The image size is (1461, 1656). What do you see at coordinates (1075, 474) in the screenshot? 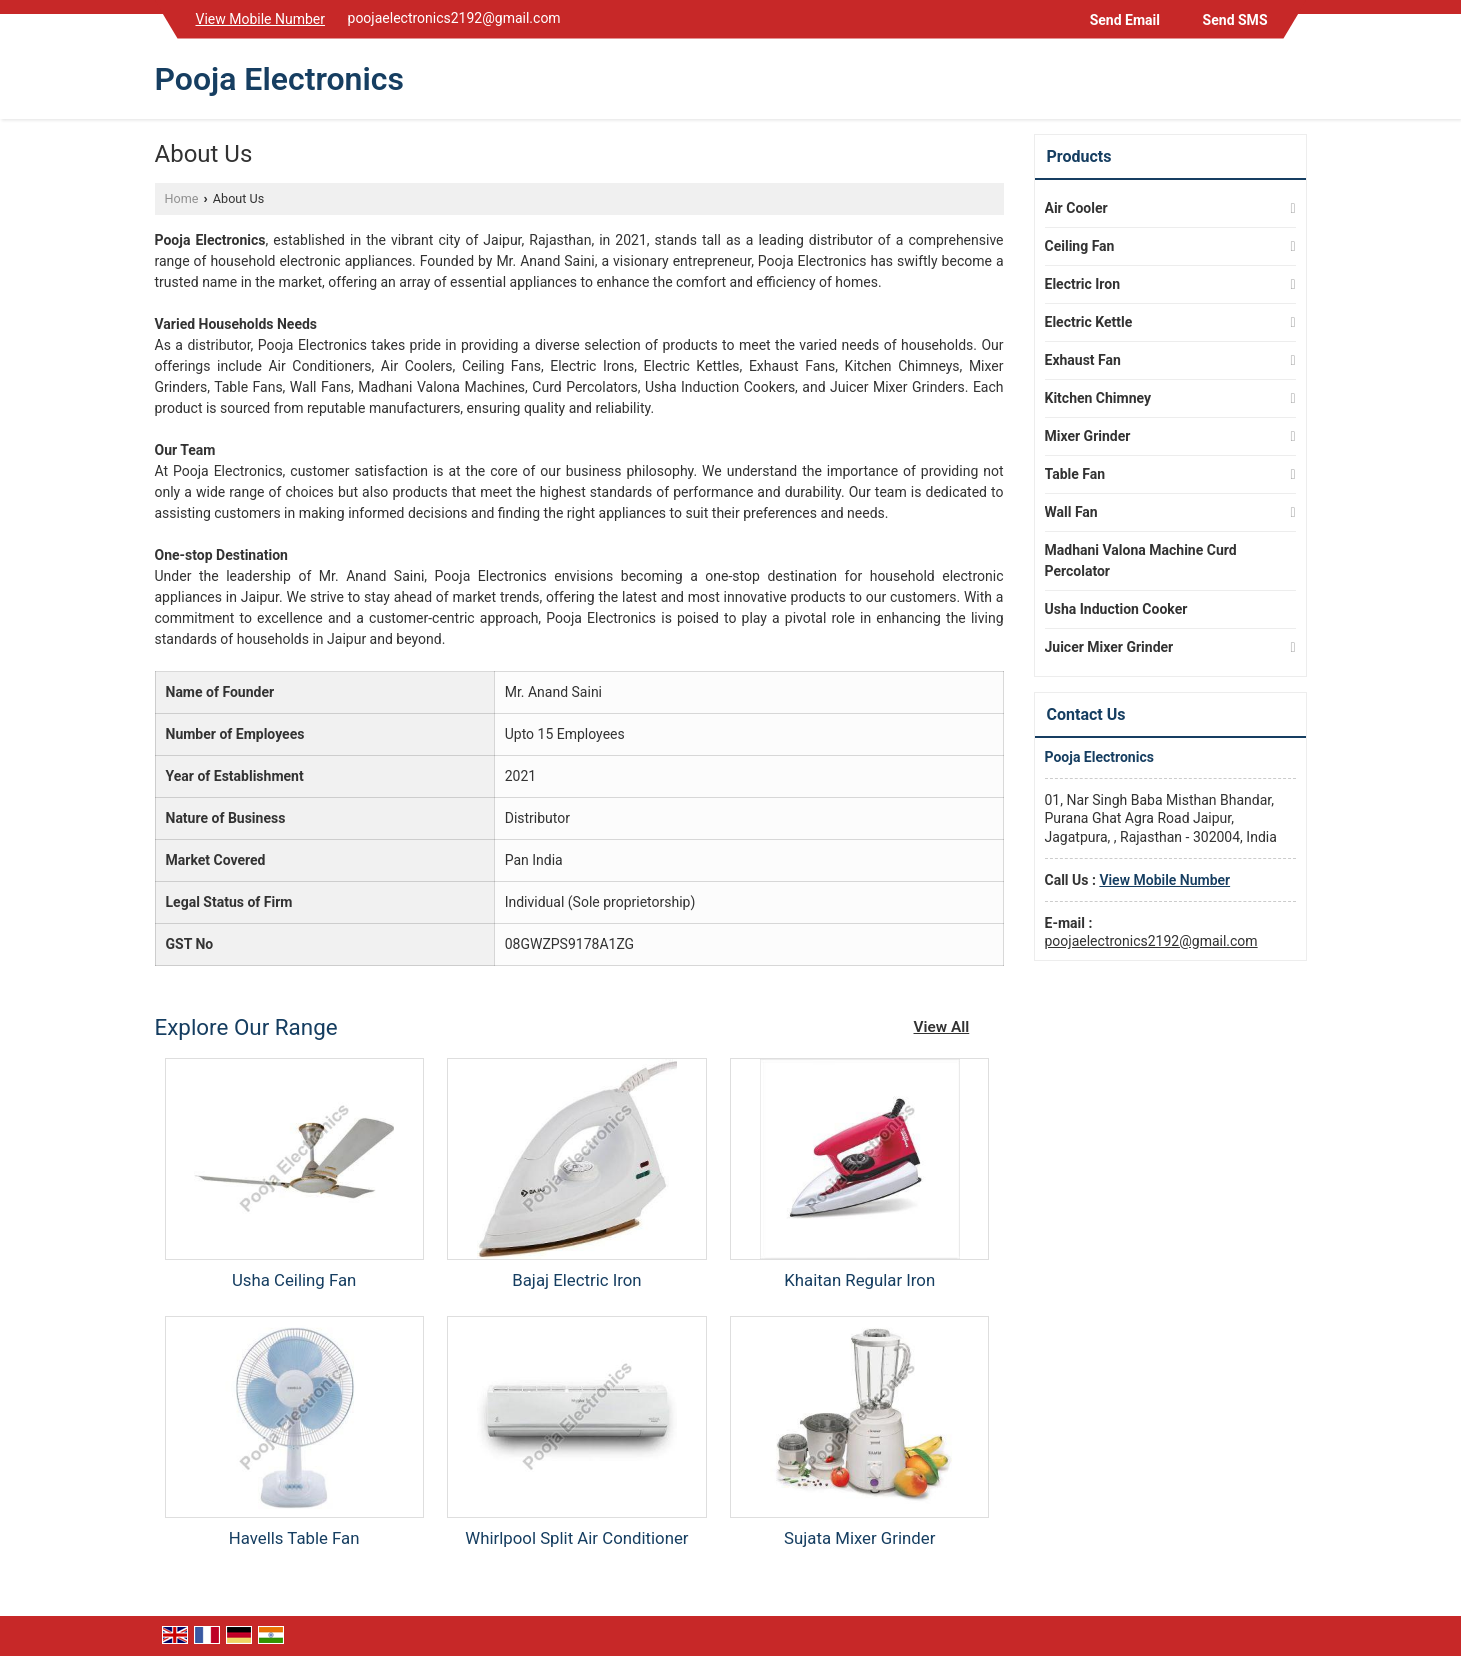
I see `Table Fan` at bounding box center [1075, 474].